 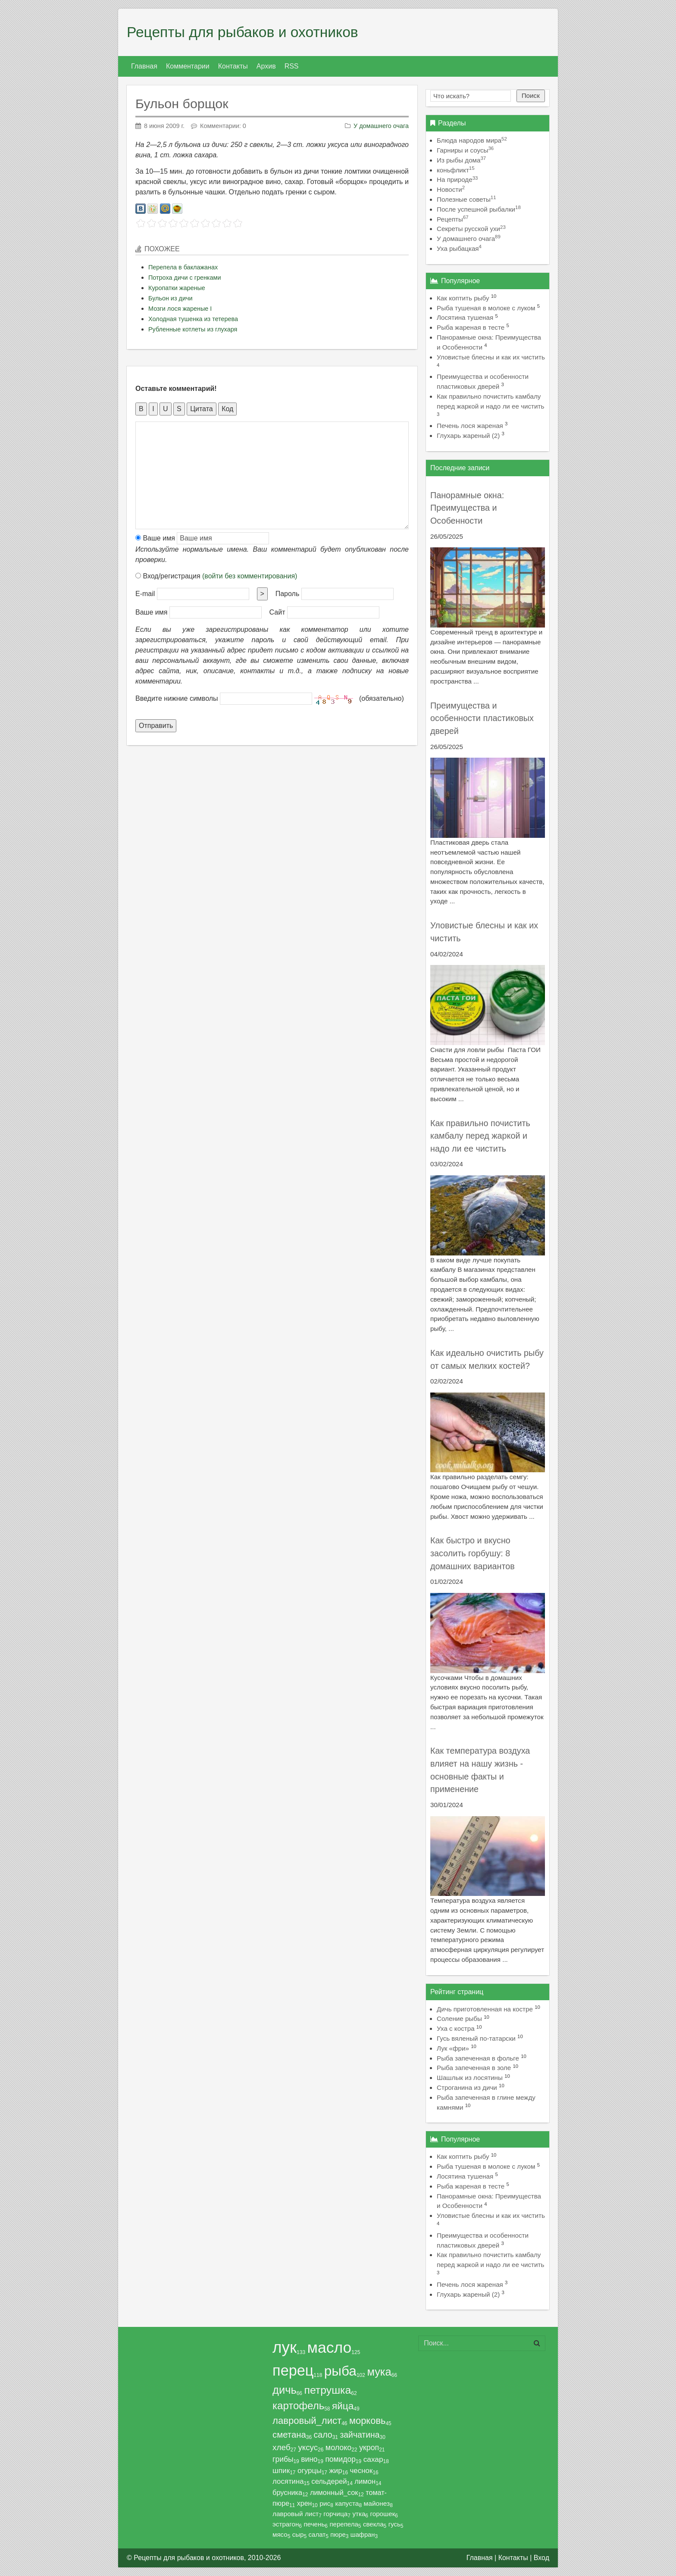 I want to click on Новости, so click(x=451, y=189).